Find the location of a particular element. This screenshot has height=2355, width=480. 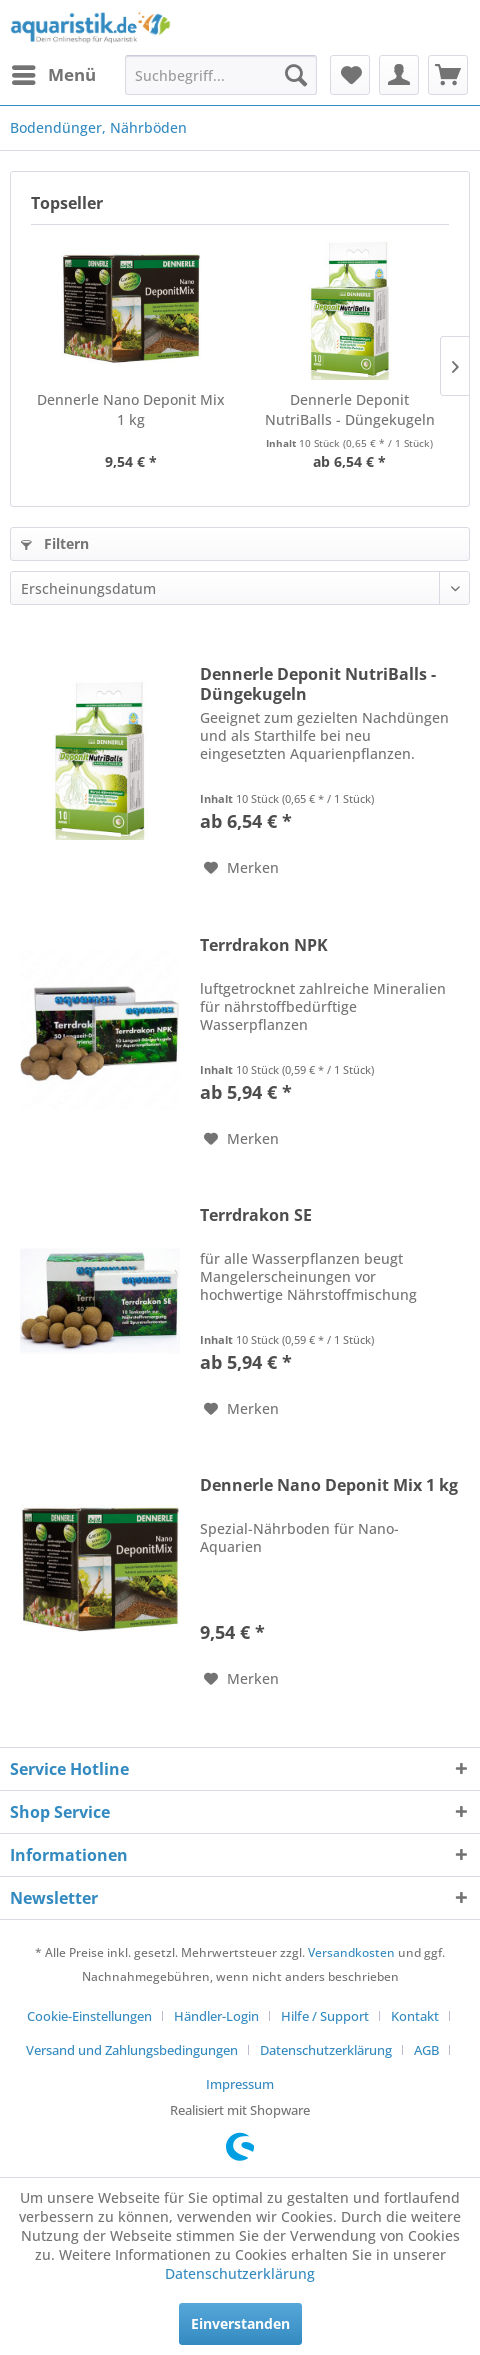

[menuitem] is located at coordinates (53, 75).